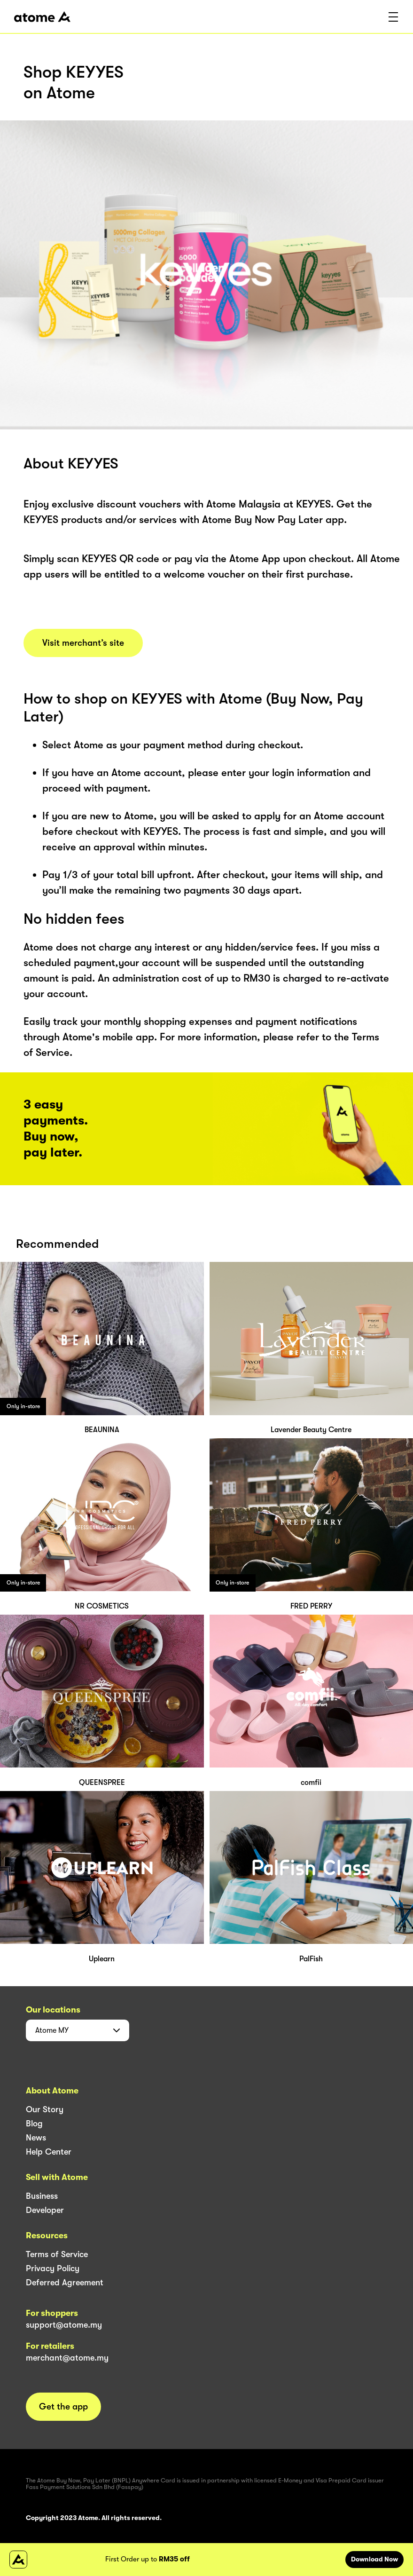 This screenshot has height=2576, width=413. Describe the element at coordinates (67, 2357) in the screenshot. I see `merchant@atome.my` at that location.